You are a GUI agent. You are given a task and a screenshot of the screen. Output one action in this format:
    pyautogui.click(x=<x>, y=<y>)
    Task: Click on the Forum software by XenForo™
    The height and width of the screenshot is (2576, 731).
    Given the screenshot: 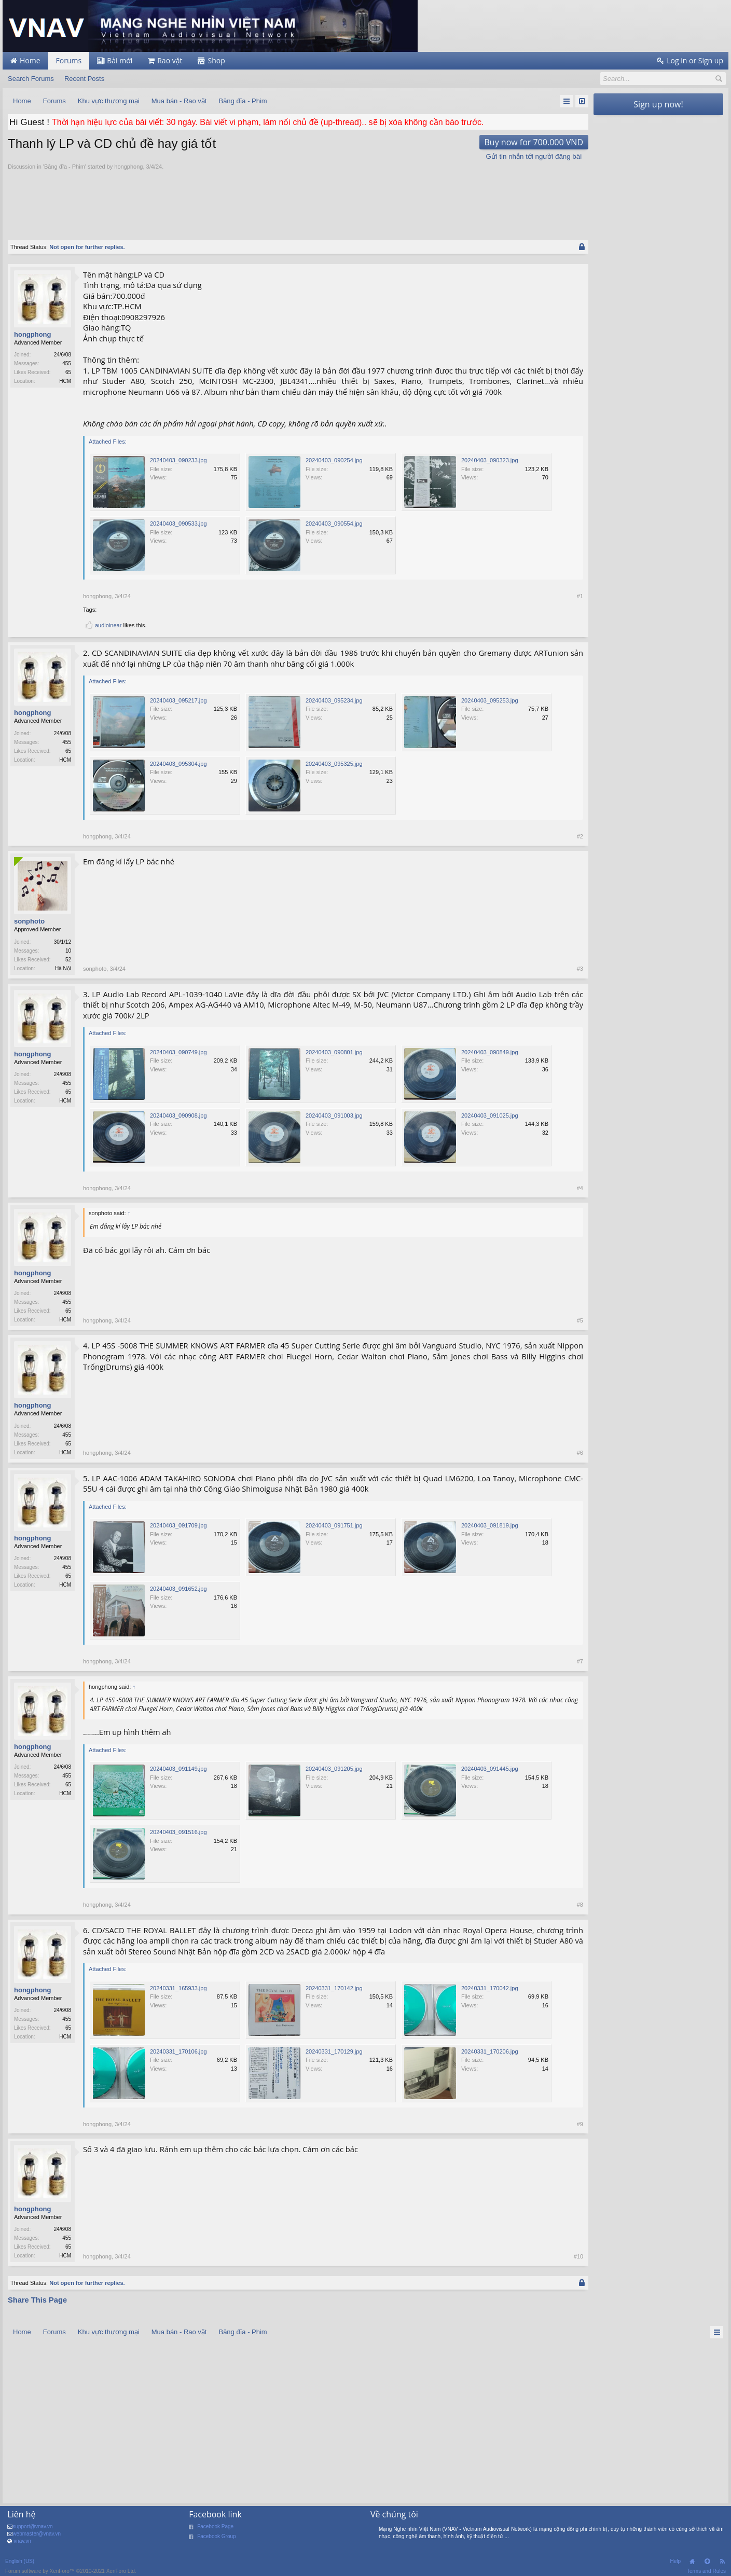 What is the action you would take?
    pyautogui.click(x=70, y=2571)
    